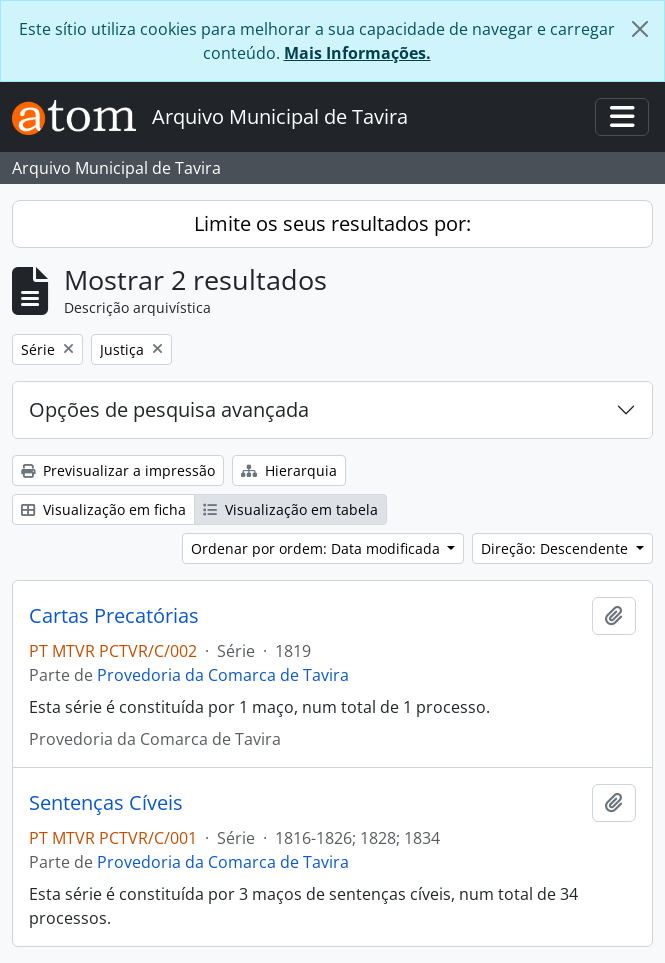 This screenshot has height=963, width=665. What do you see at coordinates (169, 409) in the screenshot?
I see `Opções de pesquisa avançada` at bounding box center [169, 409].